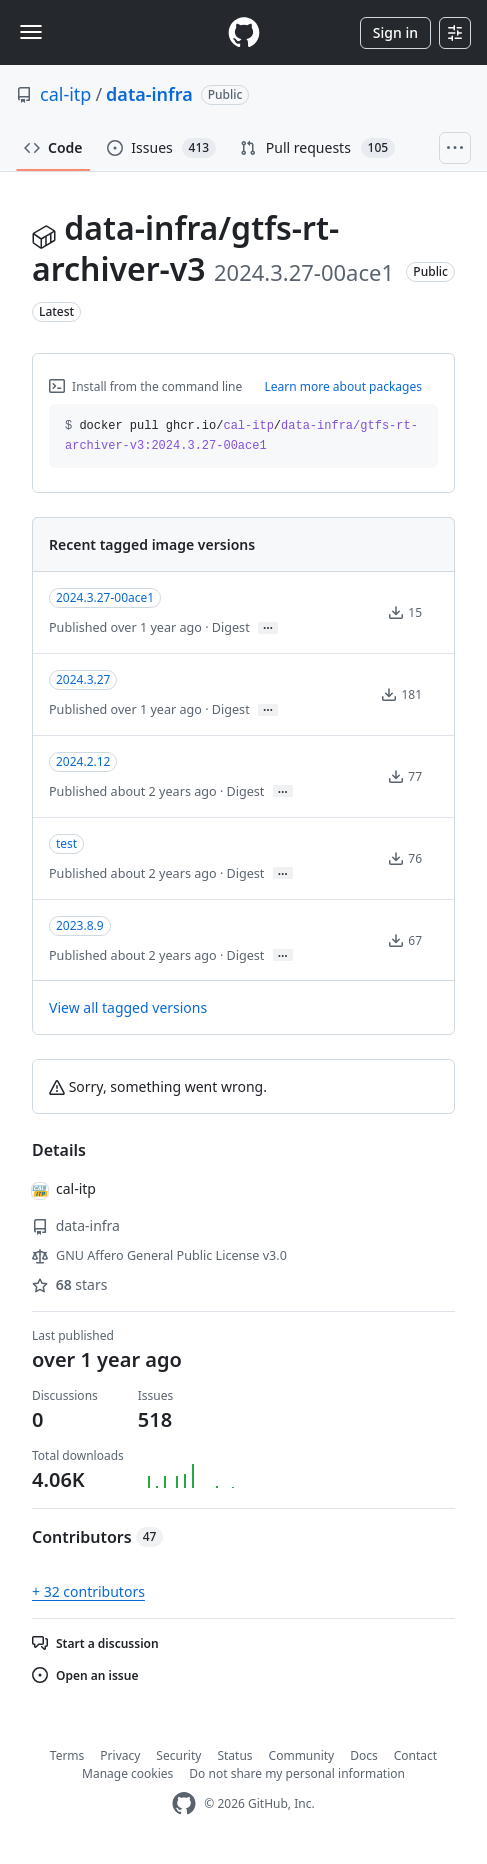 The height and width of the screenshot is (1864, 487). What do you see at coordinates (83, 761) in the screenshot?
I see `2024.2.12` at bounding box center [83, 761].